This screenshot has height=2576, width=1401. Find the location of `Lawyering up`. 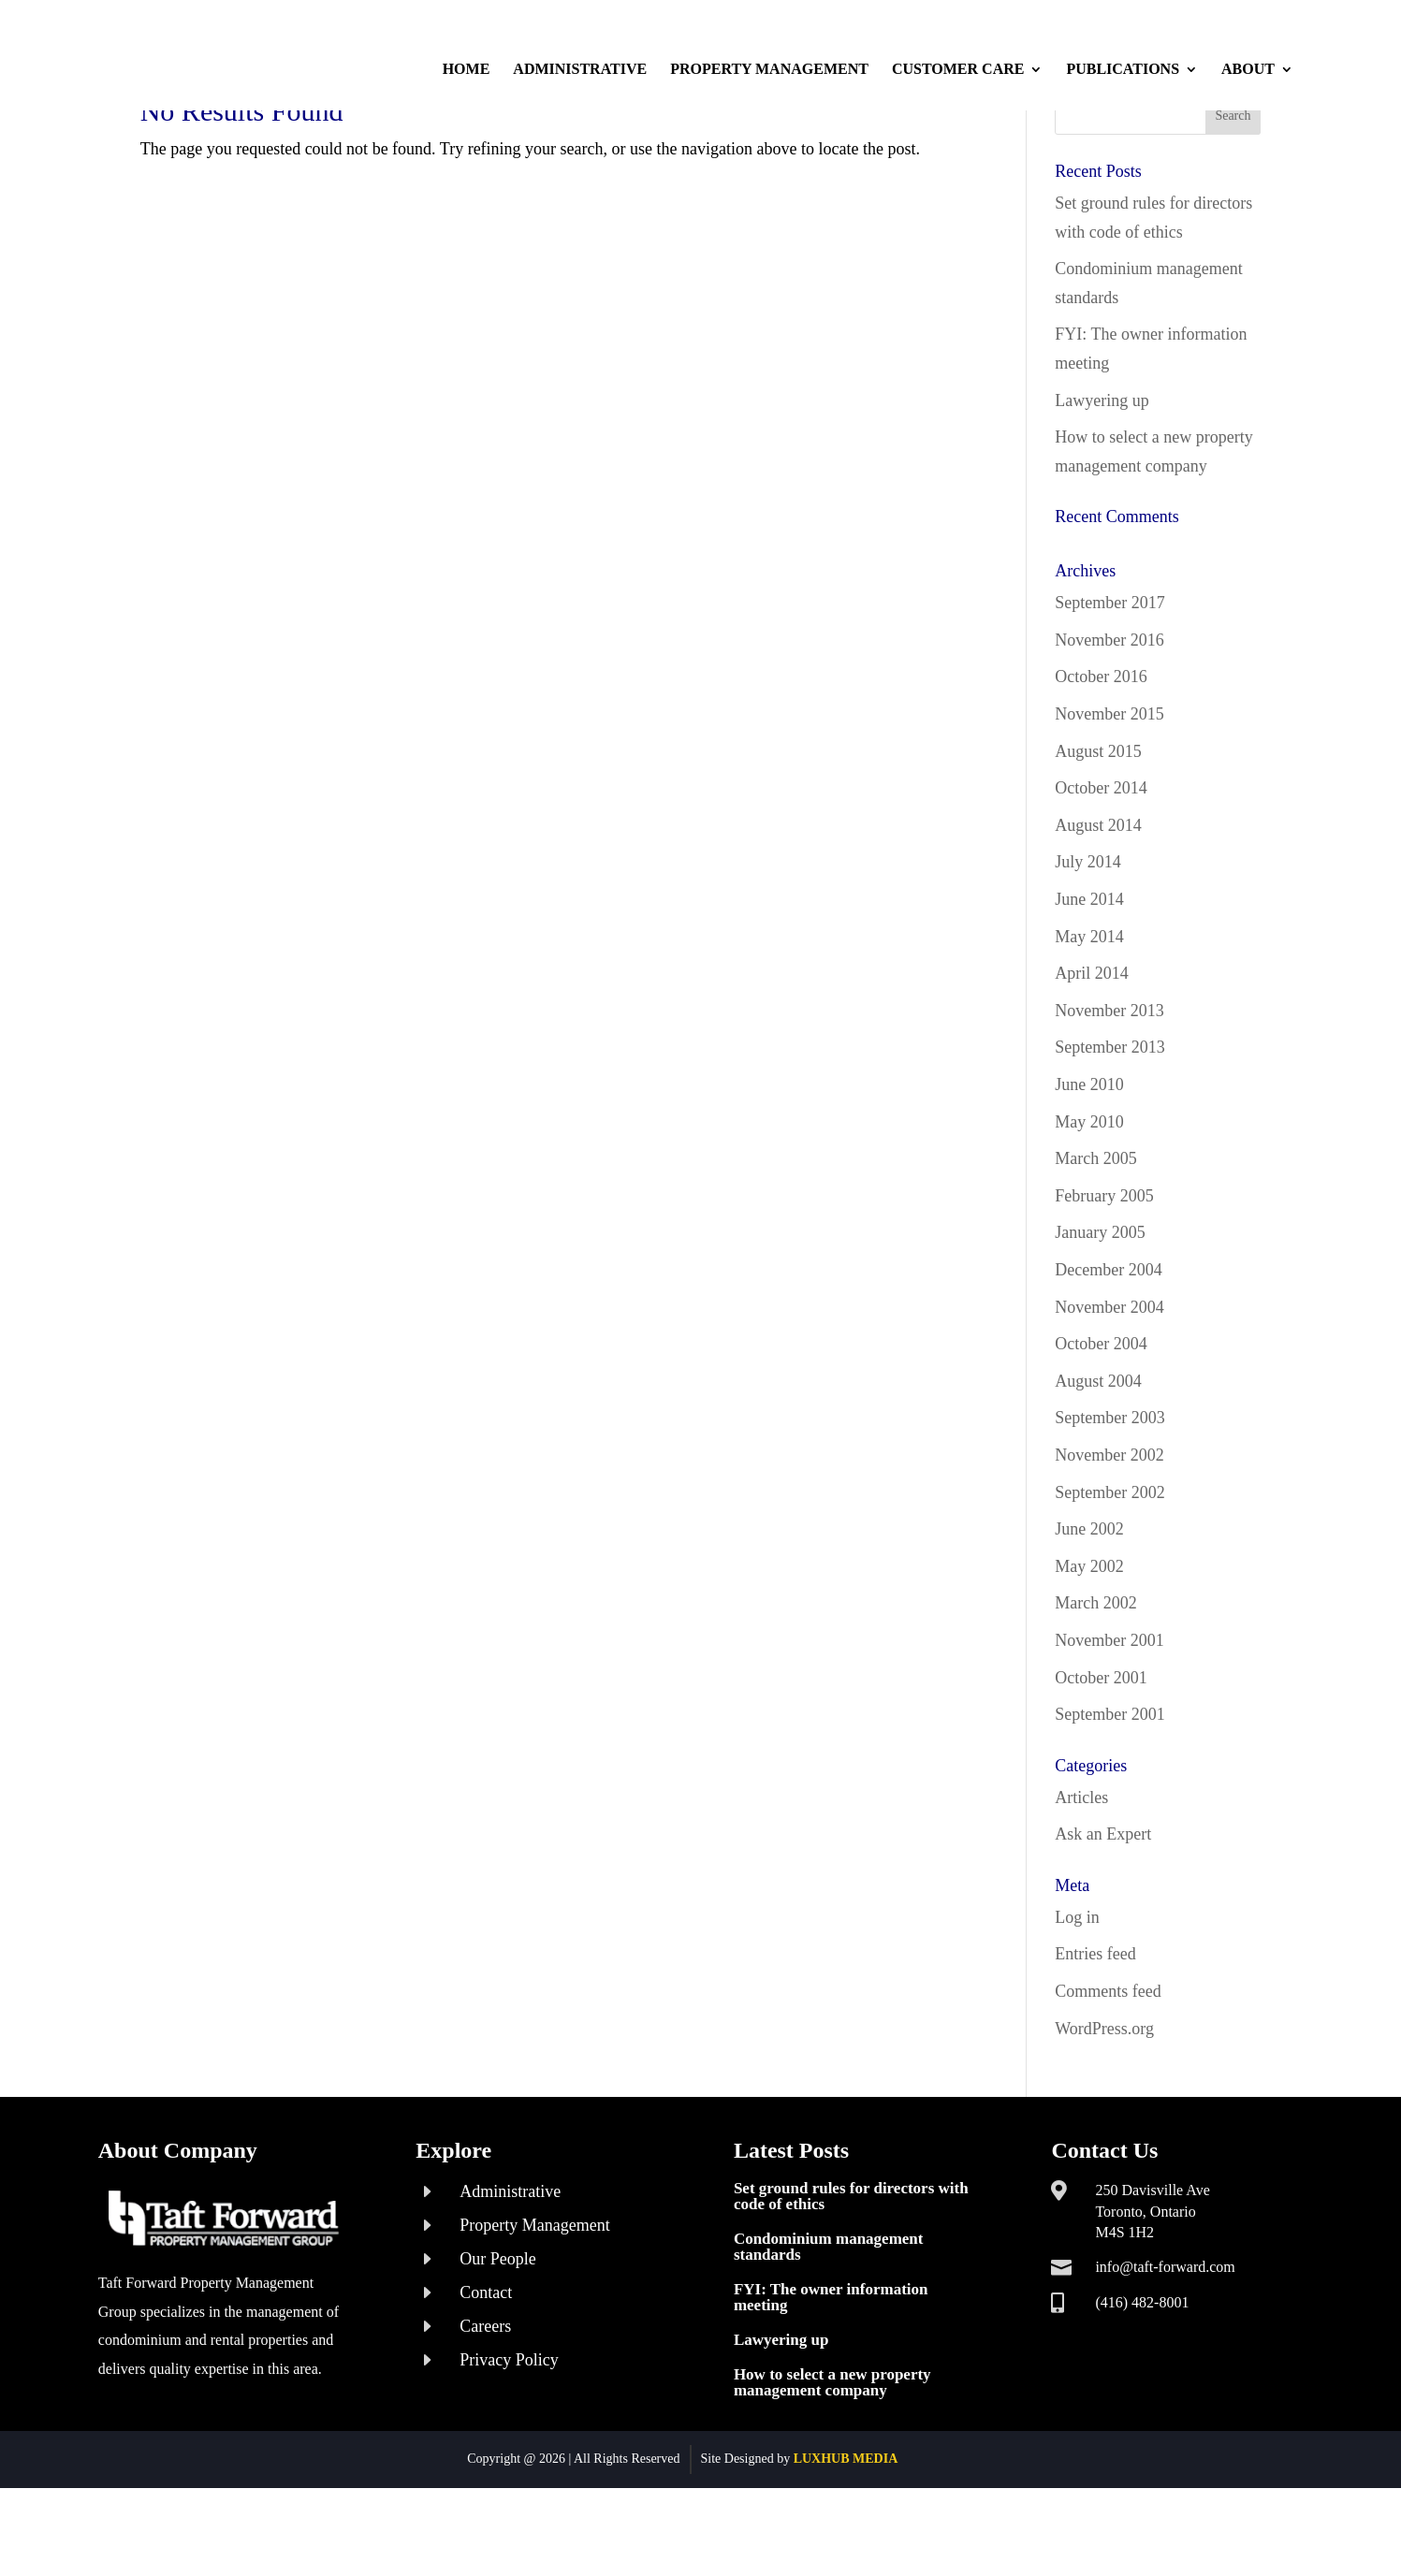

Lawyering up is located at coordinates (1101, 467).